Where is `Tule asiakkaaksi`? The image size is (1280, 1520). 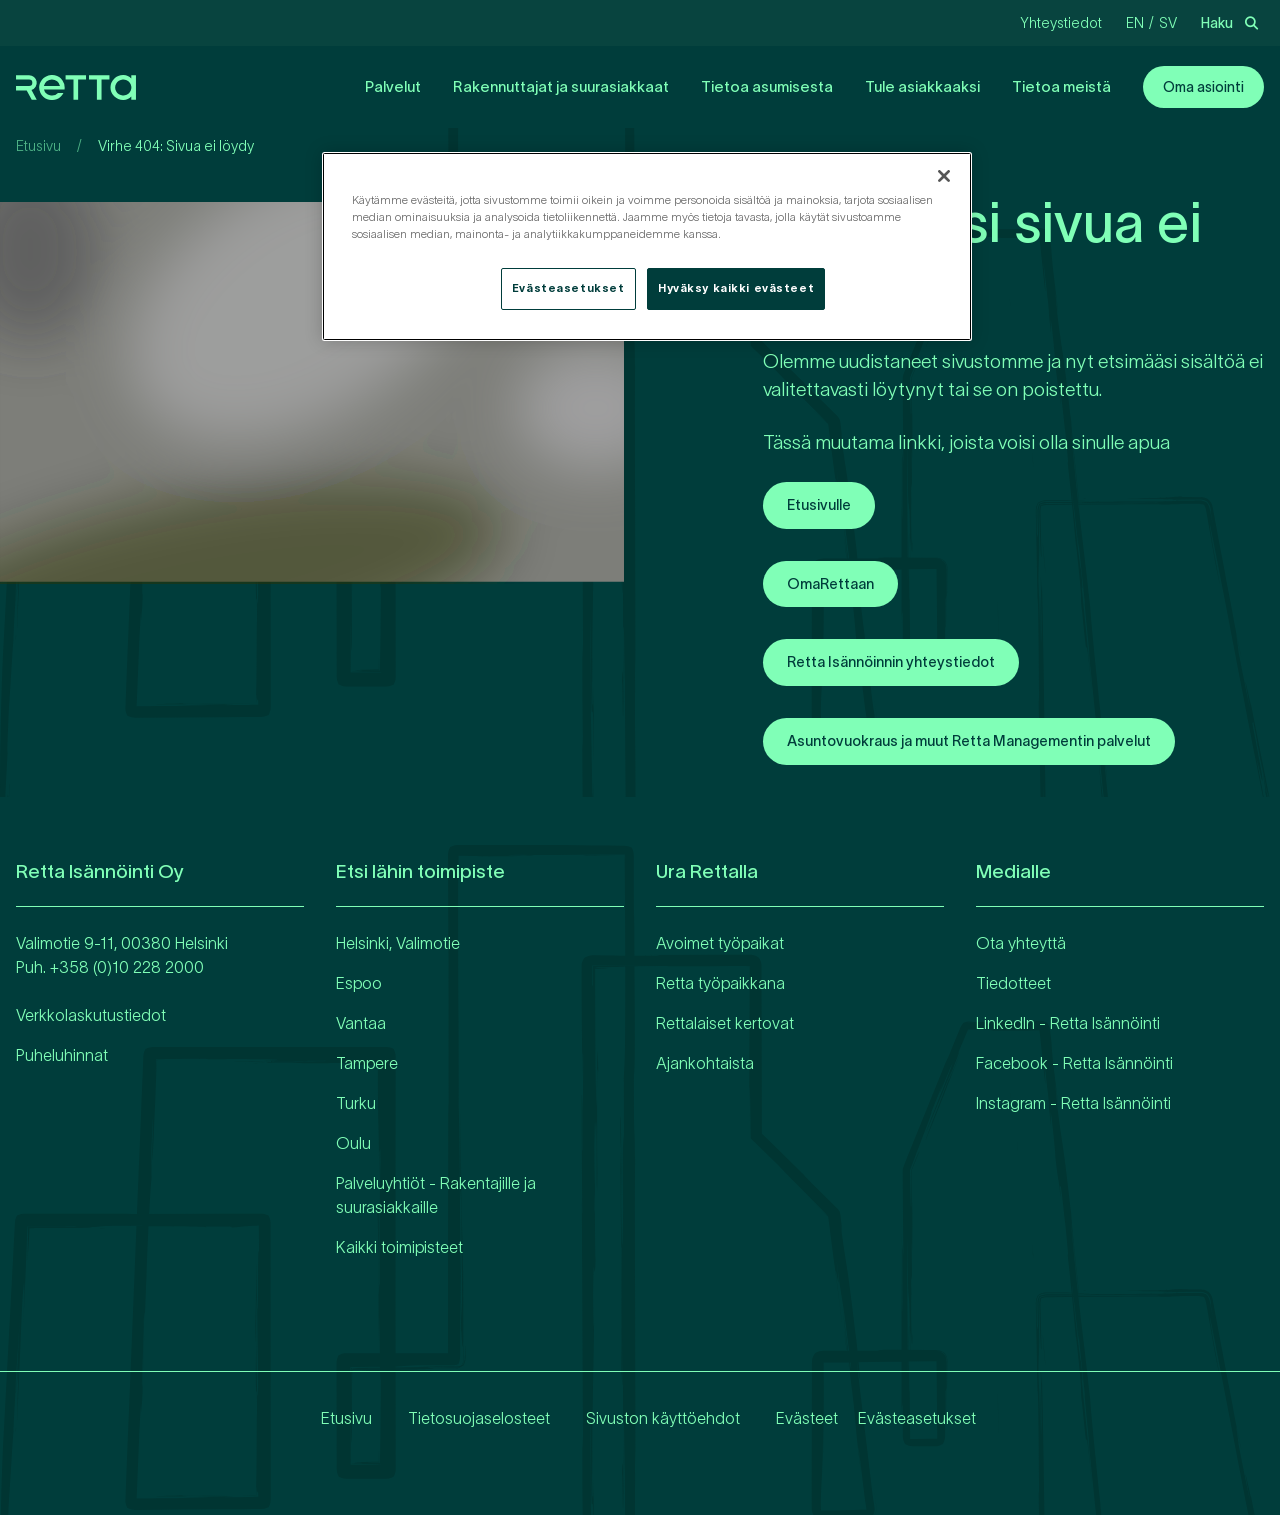
Tule asiakkaaksi is located at coordinates (922, 86).